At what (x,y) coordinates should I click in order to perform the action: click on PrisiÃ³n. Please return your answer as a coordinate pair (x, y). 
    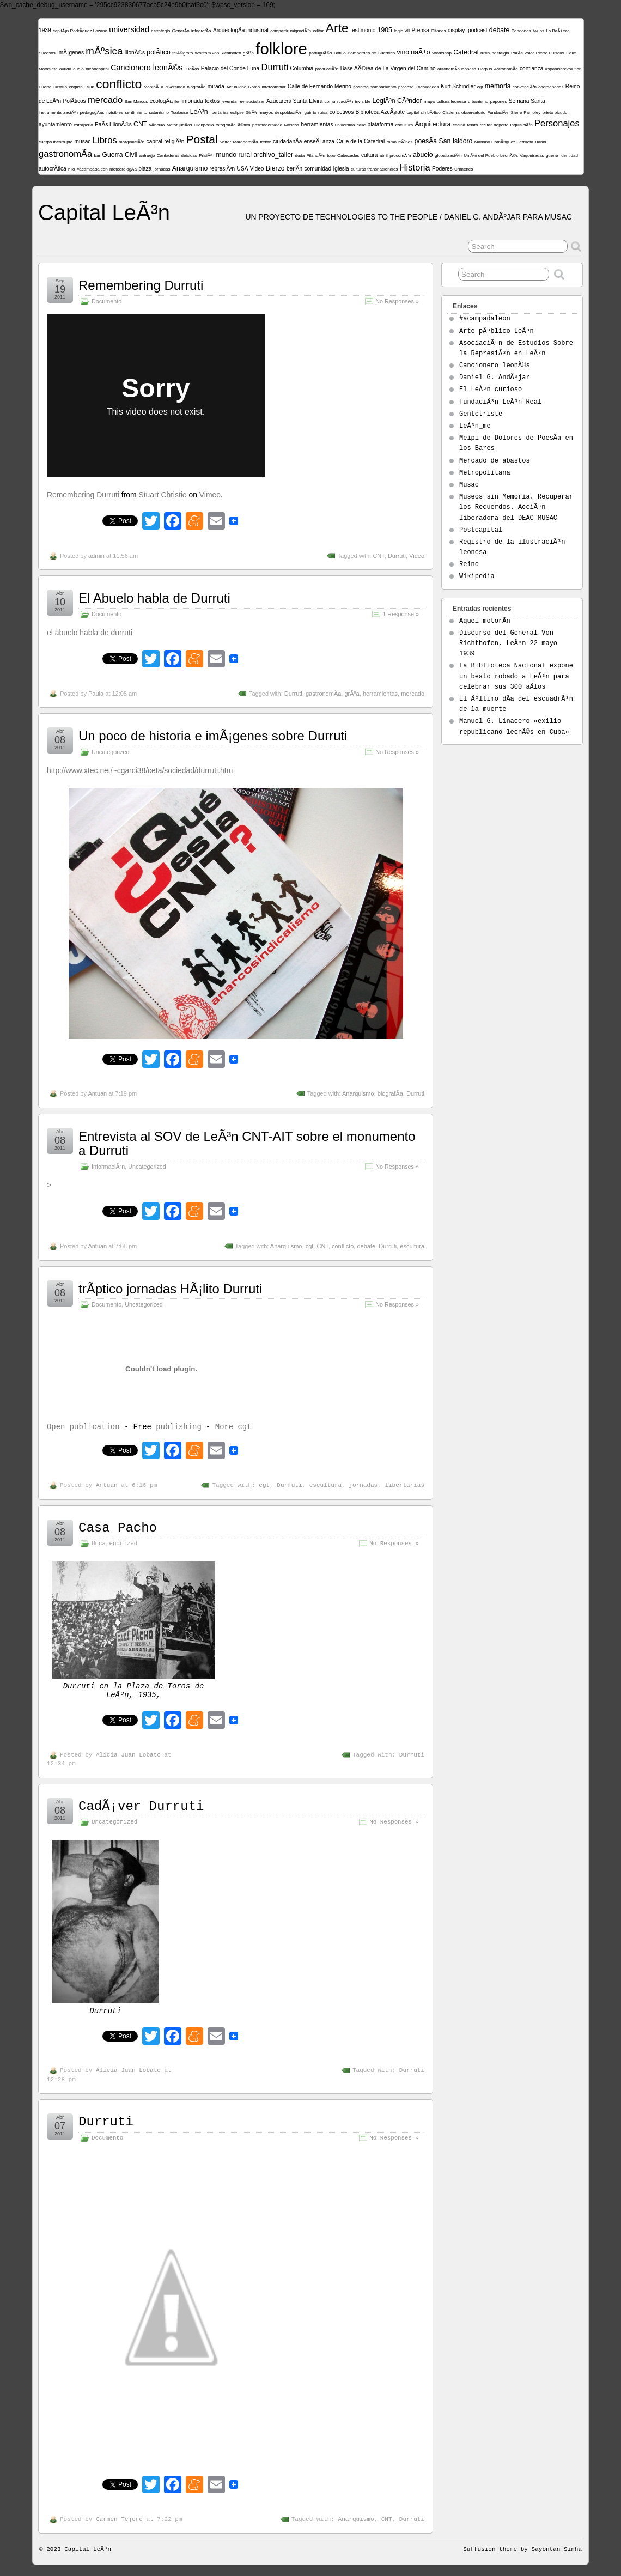
    Looking at the image, I should click on (206, 155).